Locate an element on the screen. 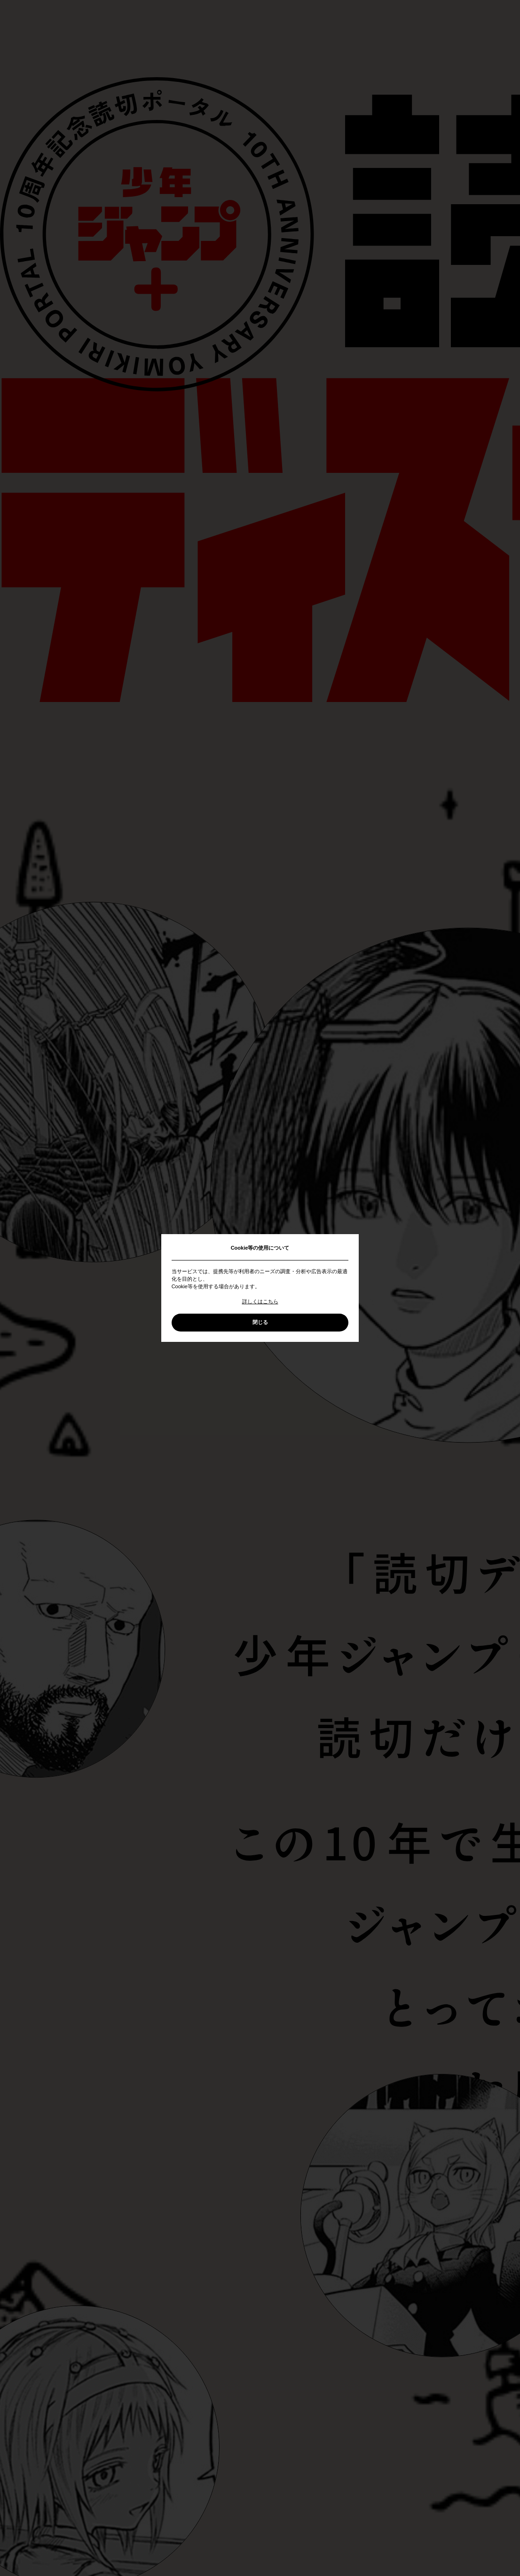 The width and height of the screenshot is (520, 2576). 詳しくはこちら is located at coordinates (260, 1301).